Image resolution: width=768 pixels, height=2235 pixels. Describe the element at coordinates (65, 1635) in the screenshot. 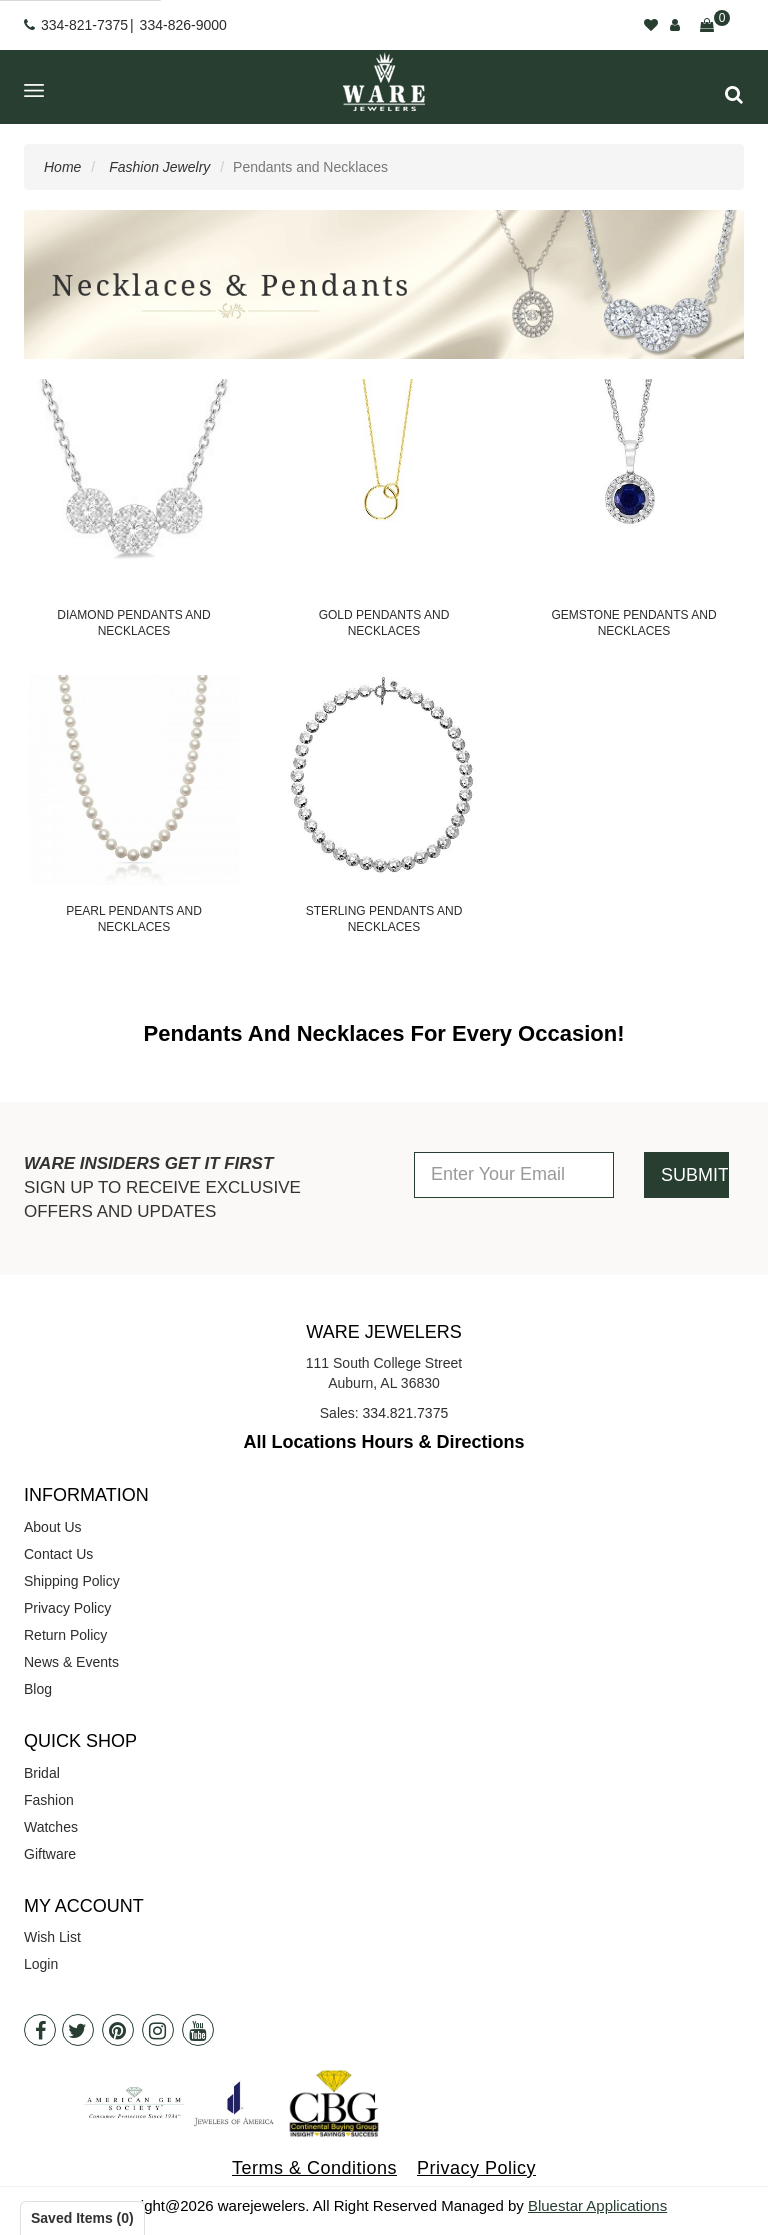

I see `Return Policy` at that location.